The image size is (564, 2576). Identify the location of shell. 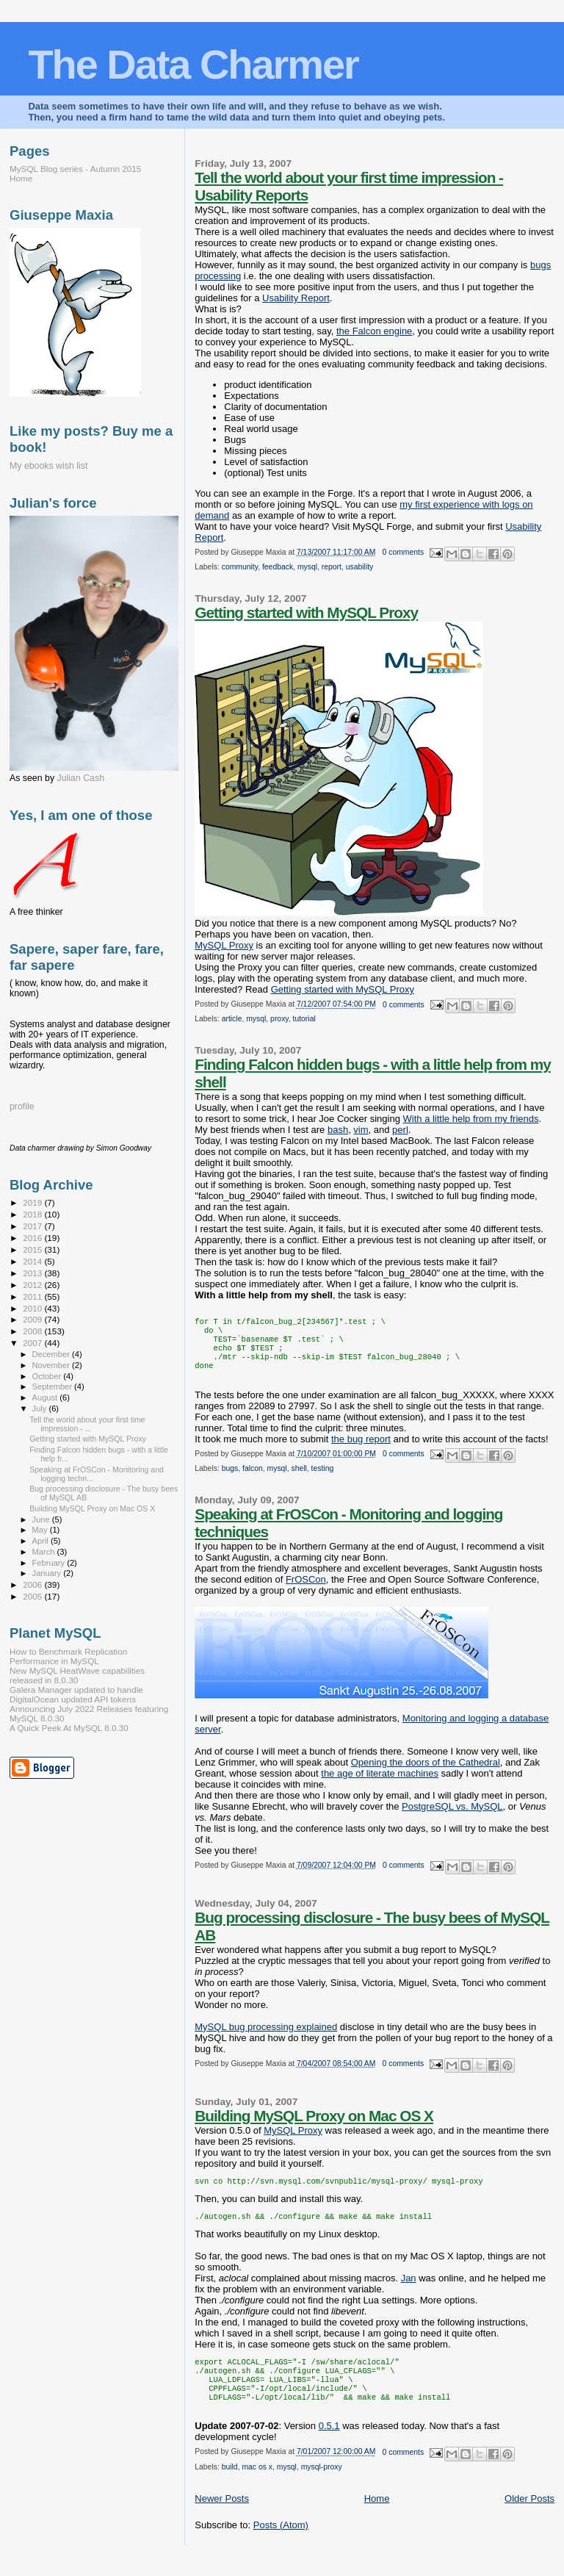
(298, 1479).